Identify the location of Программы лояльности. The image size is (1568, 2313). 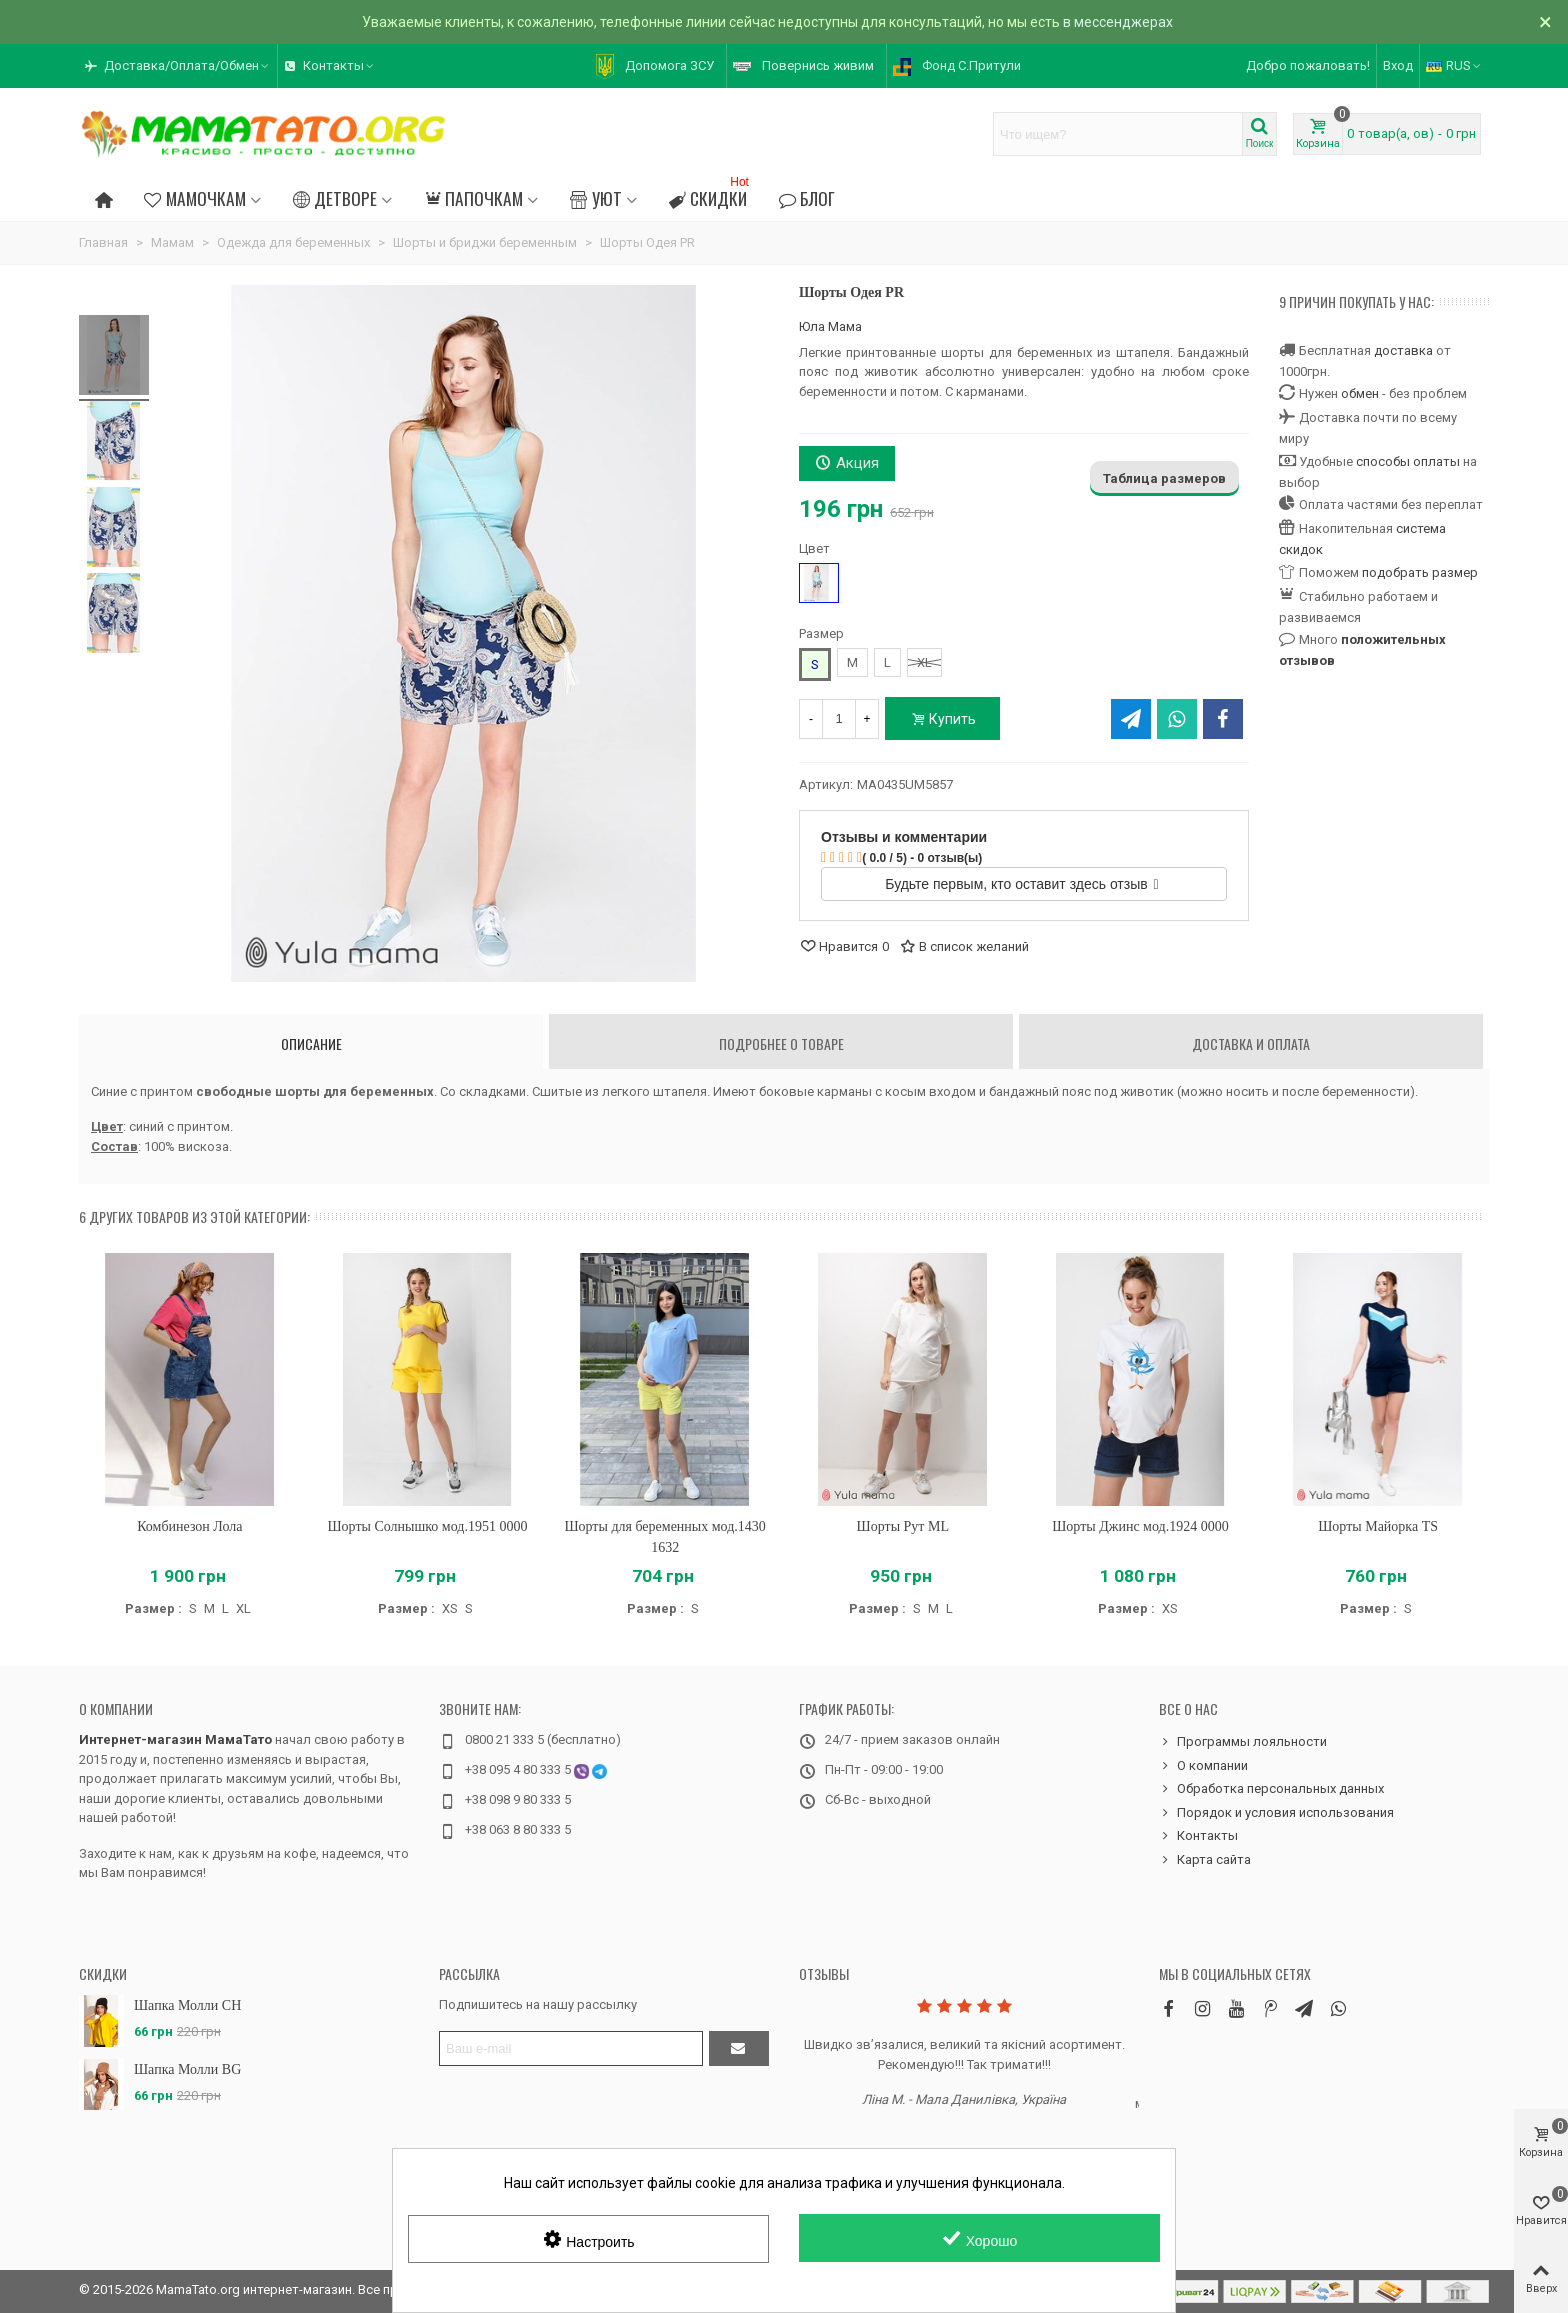
(1243, 1742).